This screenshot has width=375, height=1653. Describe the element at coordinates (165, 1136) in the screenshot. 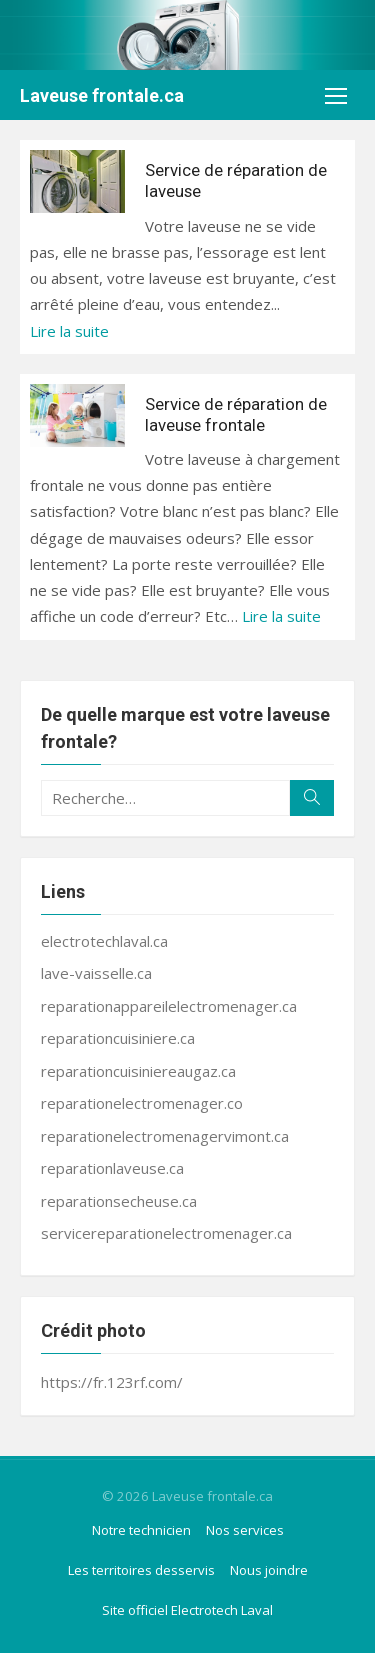

I see `reparationelectromenagervimont.ca` at that location.